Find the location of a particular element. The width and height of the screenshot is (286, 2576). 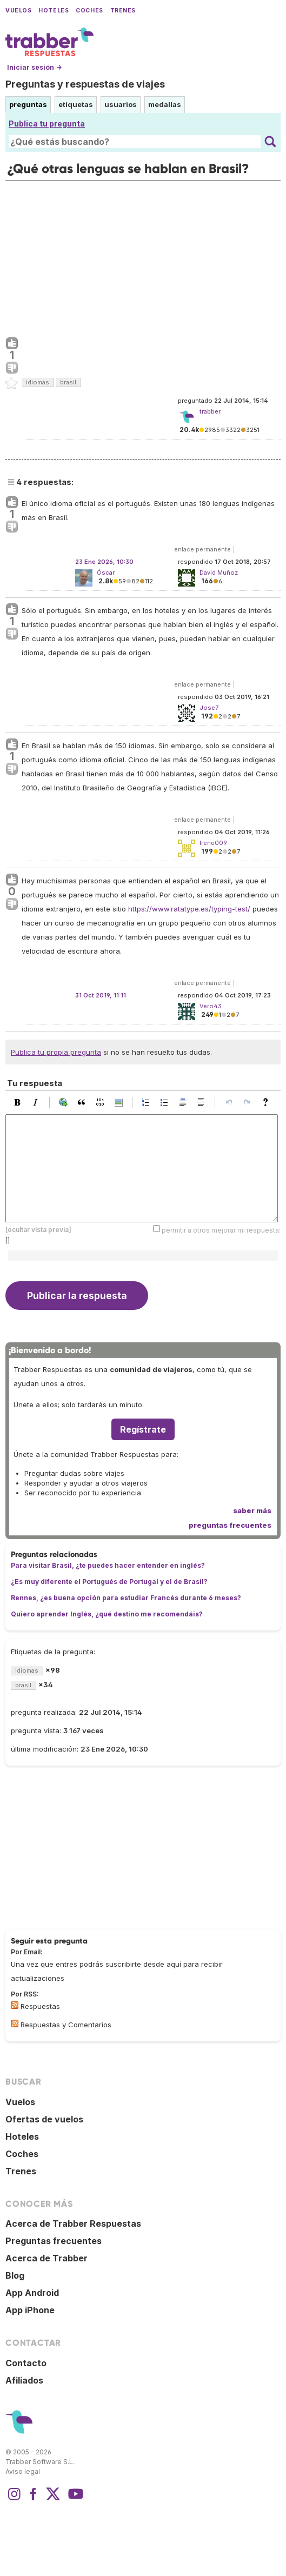

Contacto is located at coordinates (25, 2363).